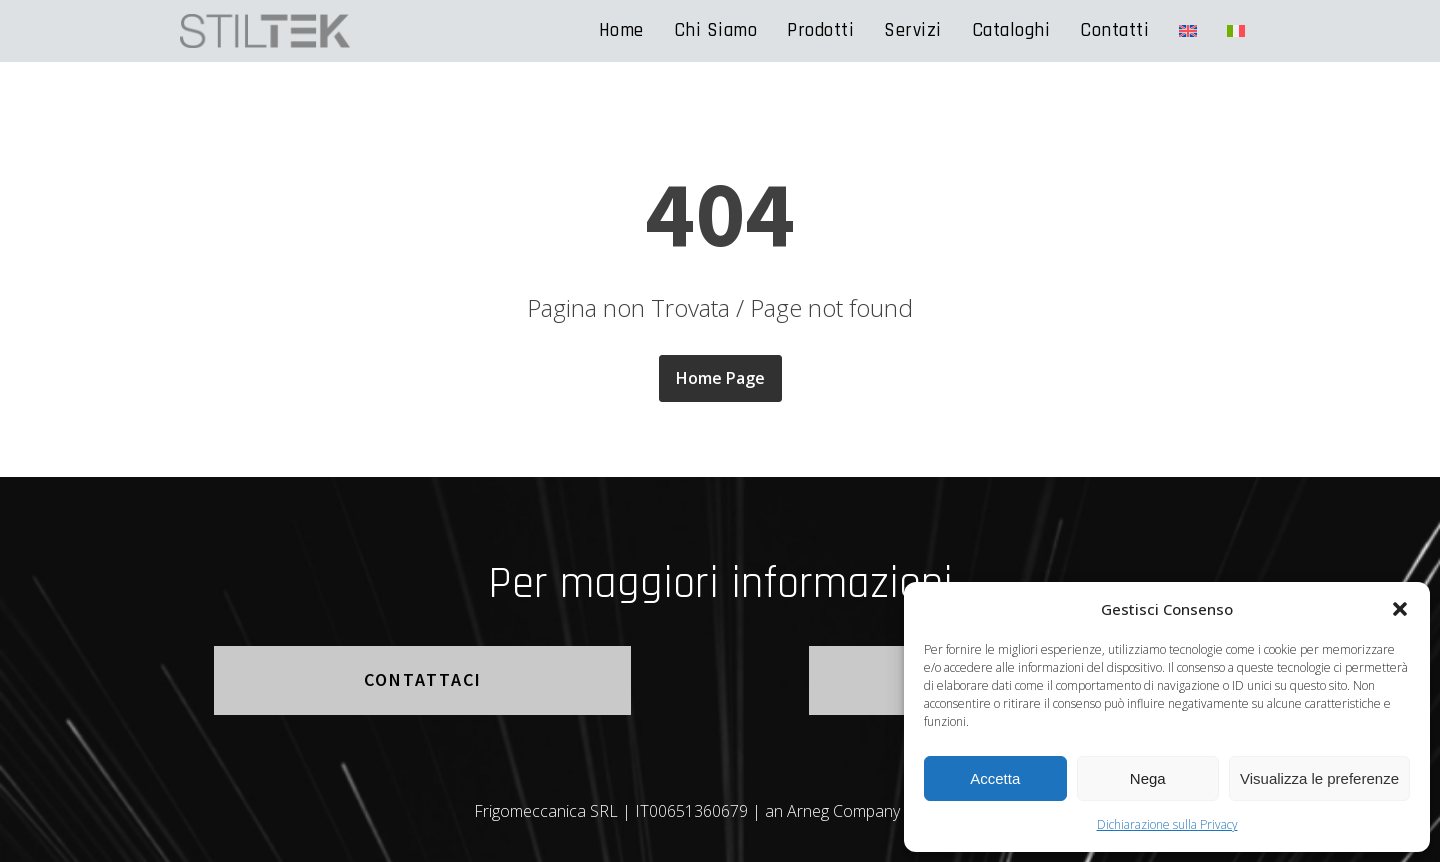  Describe the element at coordinates (716, 30) in the screenshot. I see `Chi Siamo` at that location.